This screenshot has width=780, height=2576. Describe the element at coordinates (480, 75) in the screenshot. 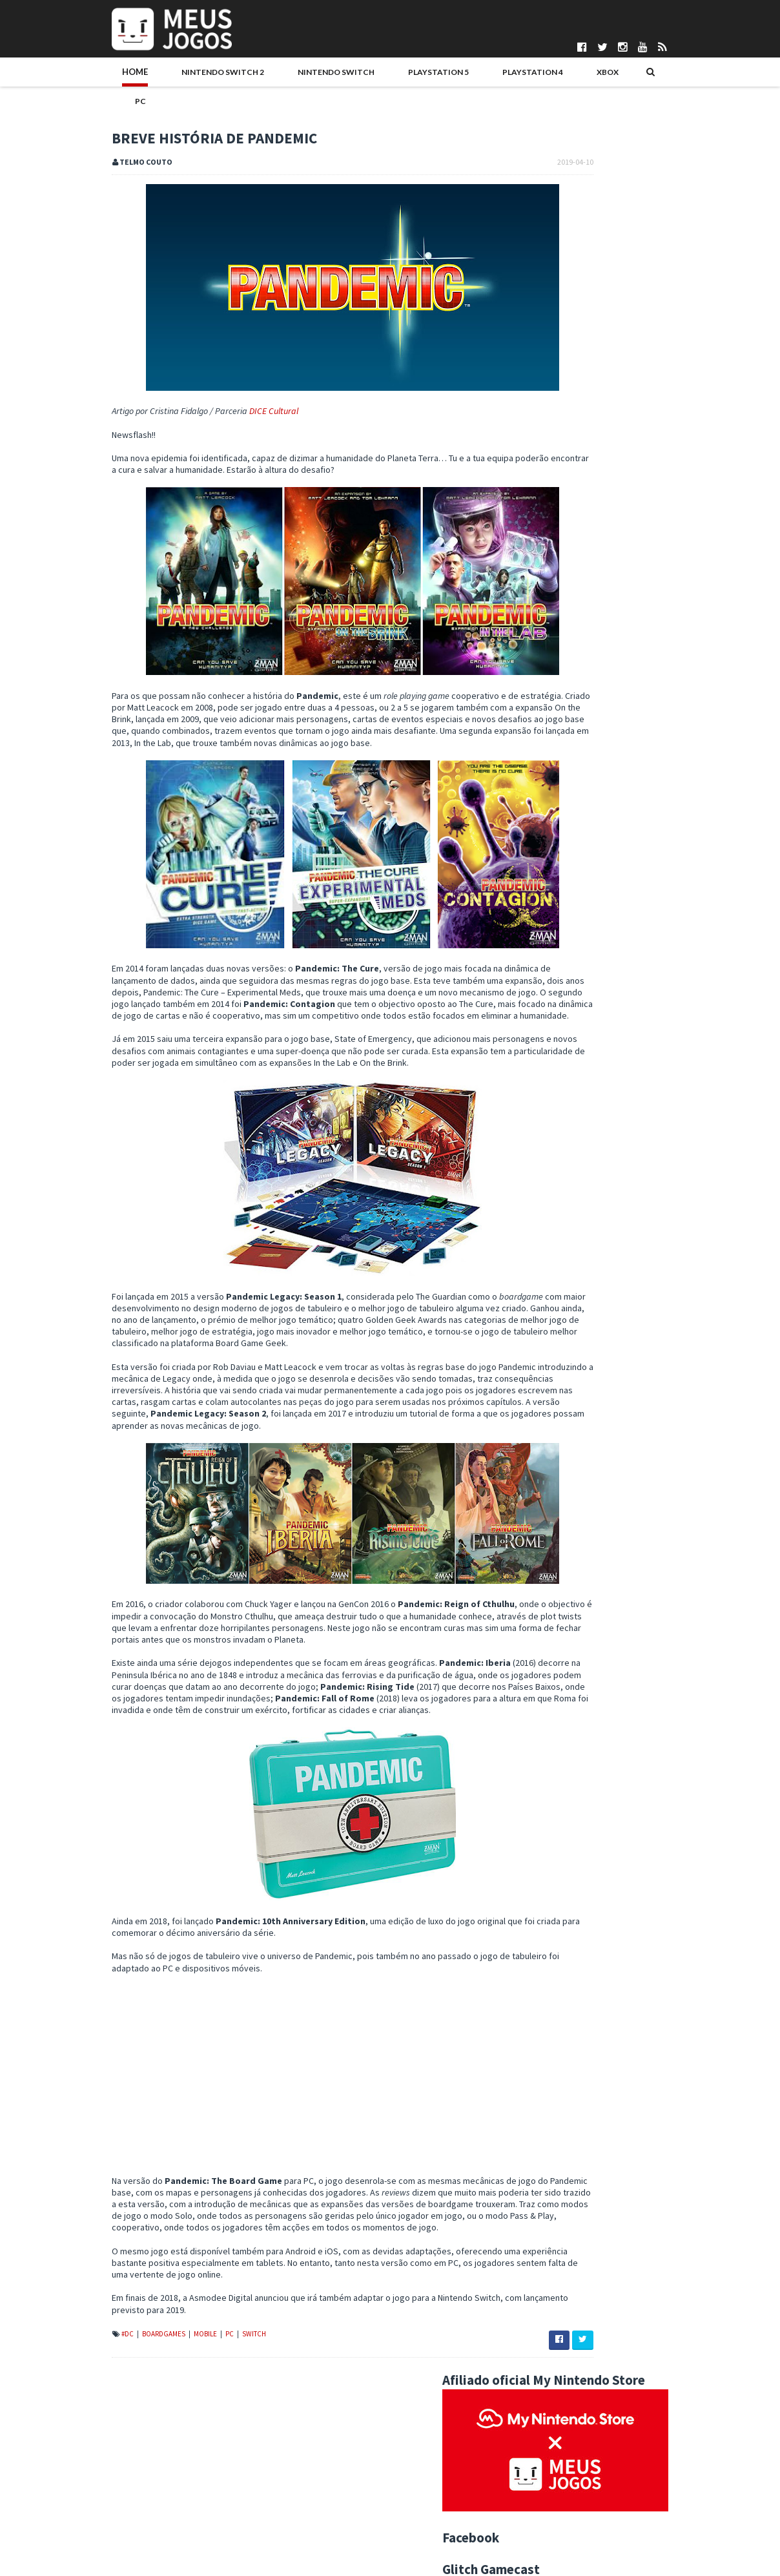

I see `Xbox` at that location.